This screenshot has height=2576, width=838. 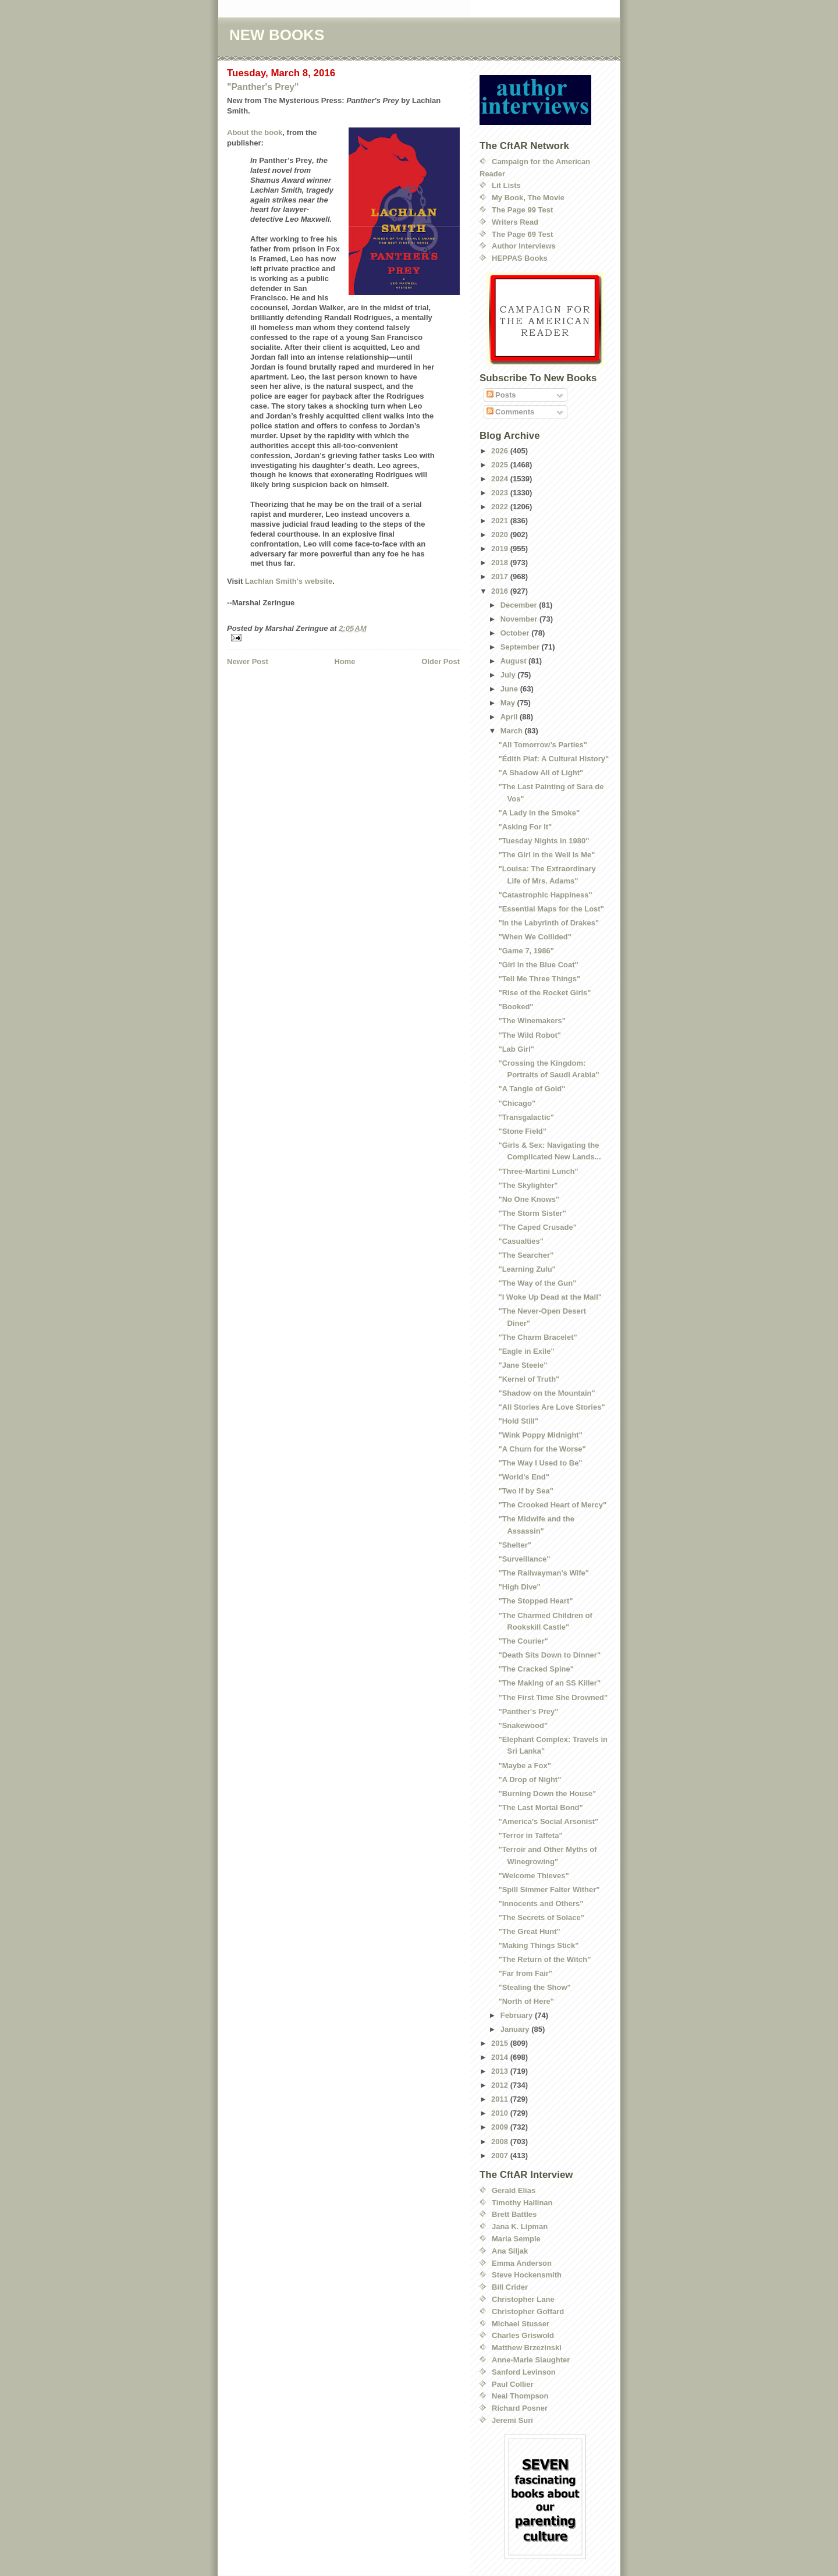 What do you see at coordinates (500, 591) in the screenshot?
I see `2016` at bounding box center [500, 591].